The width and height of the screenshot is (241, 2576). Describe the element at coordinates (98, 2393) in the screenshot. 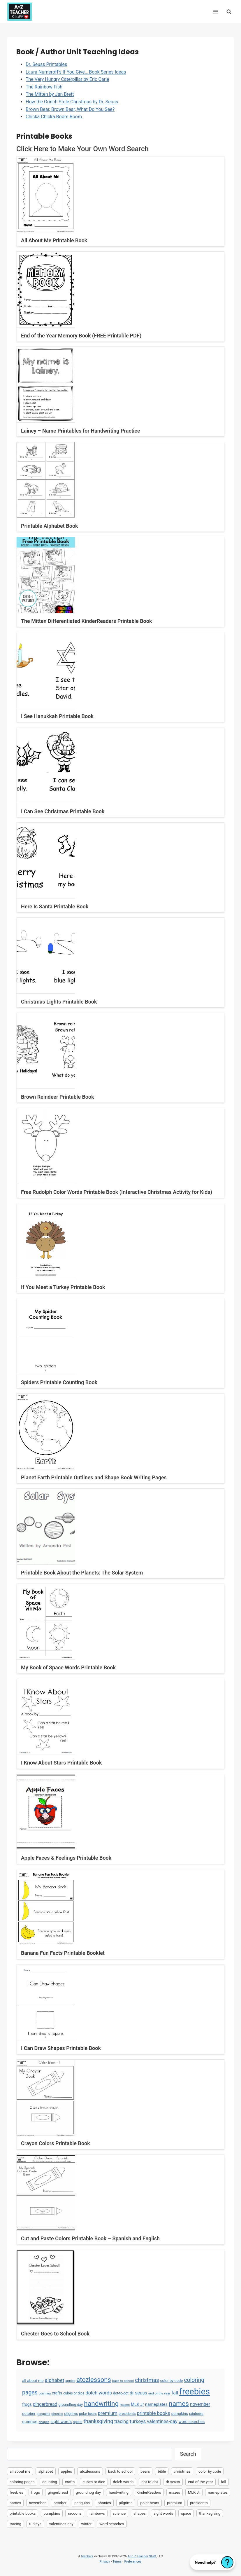

I see `dolch words [dolch words (24 items)]` at that location.